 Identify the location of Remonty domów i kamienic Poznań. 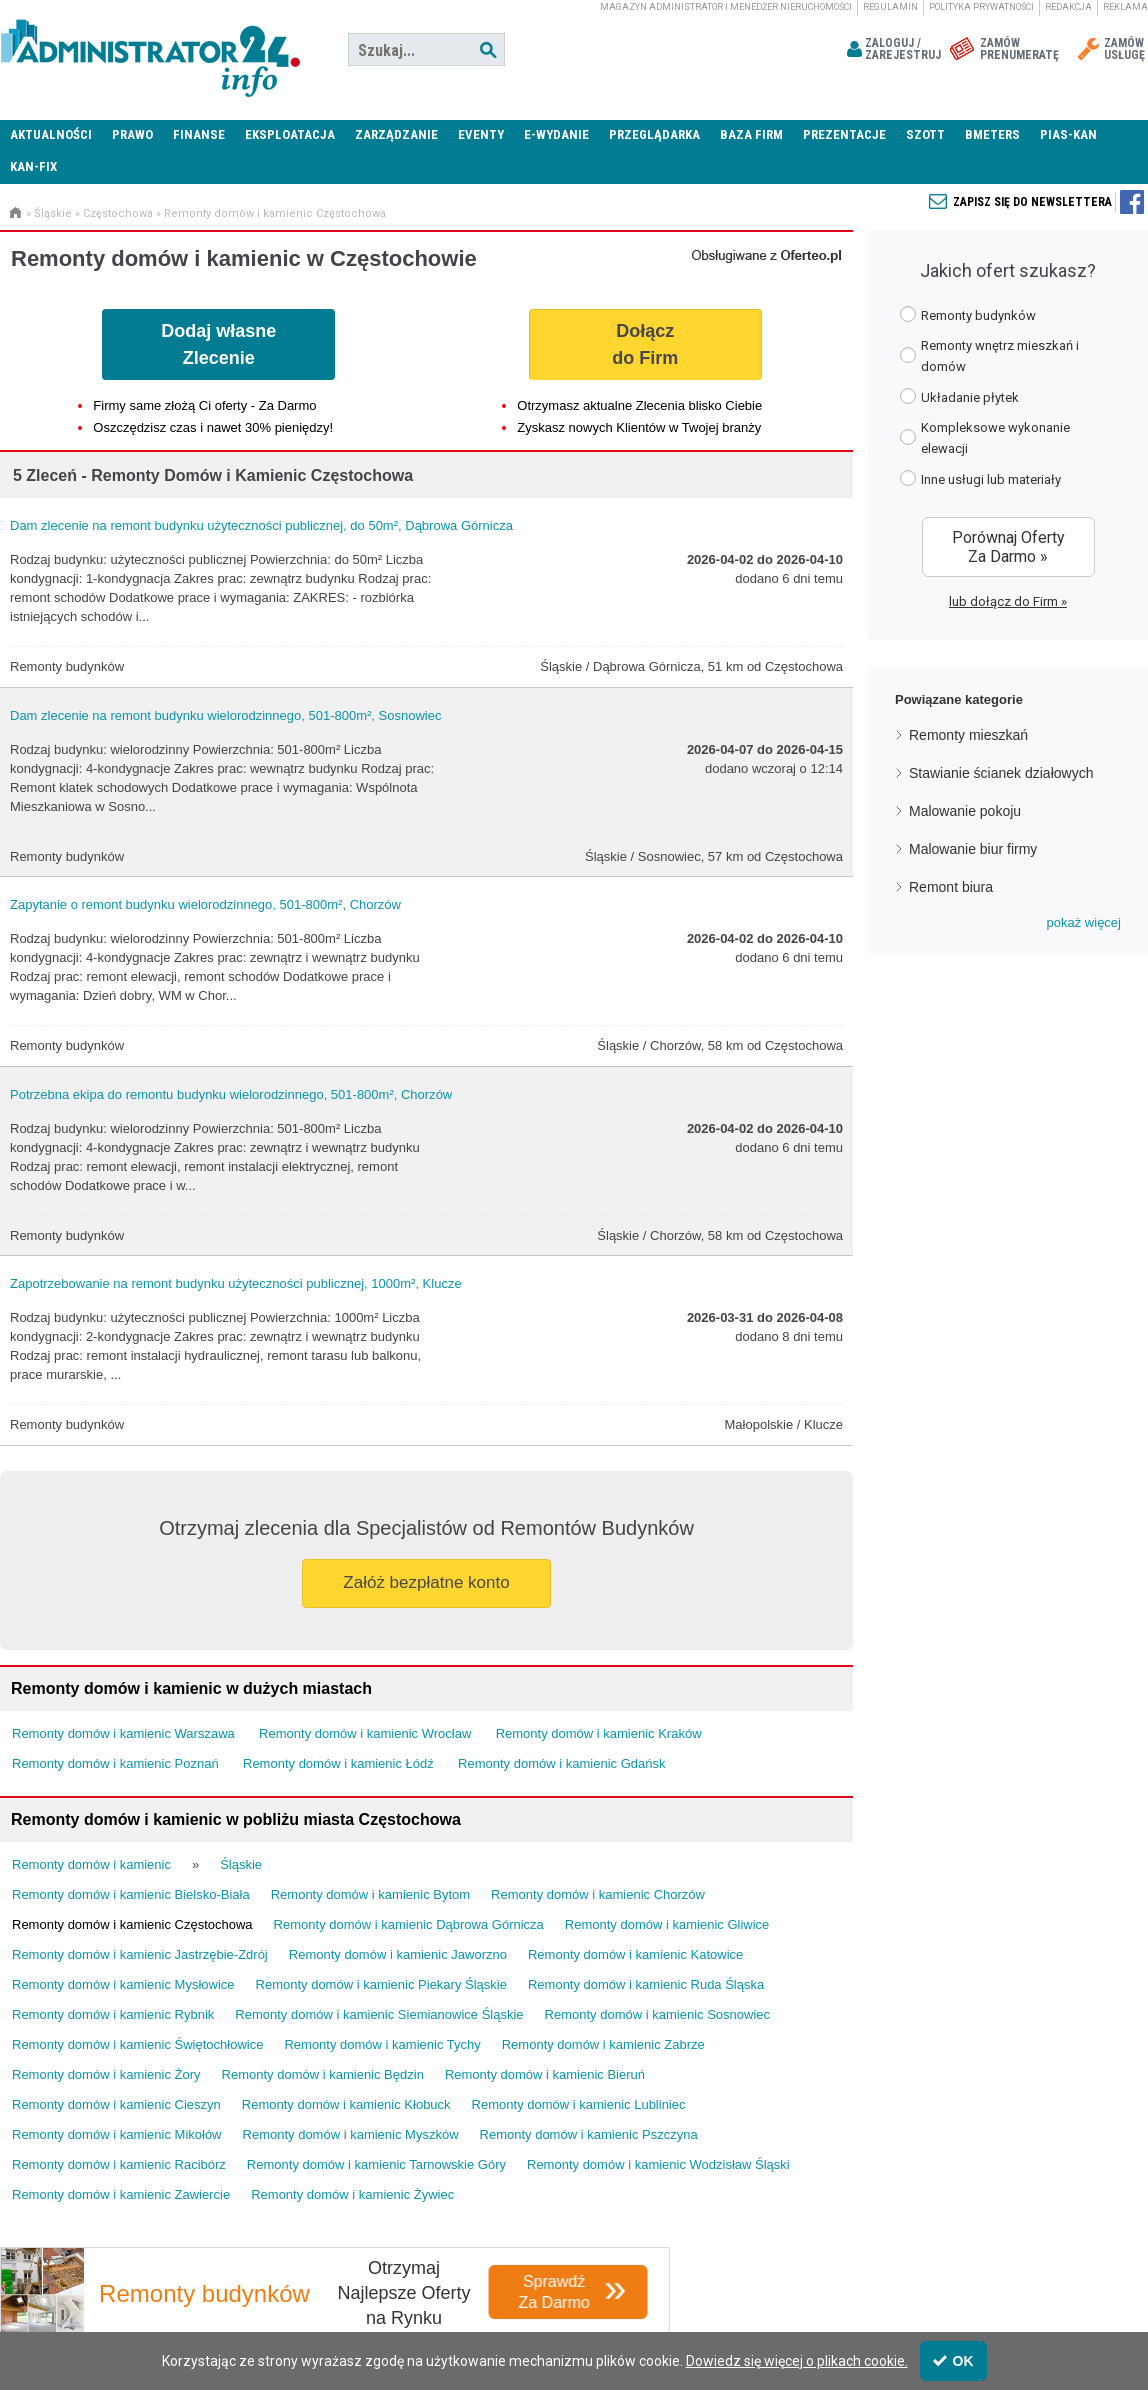
(115, 1763).